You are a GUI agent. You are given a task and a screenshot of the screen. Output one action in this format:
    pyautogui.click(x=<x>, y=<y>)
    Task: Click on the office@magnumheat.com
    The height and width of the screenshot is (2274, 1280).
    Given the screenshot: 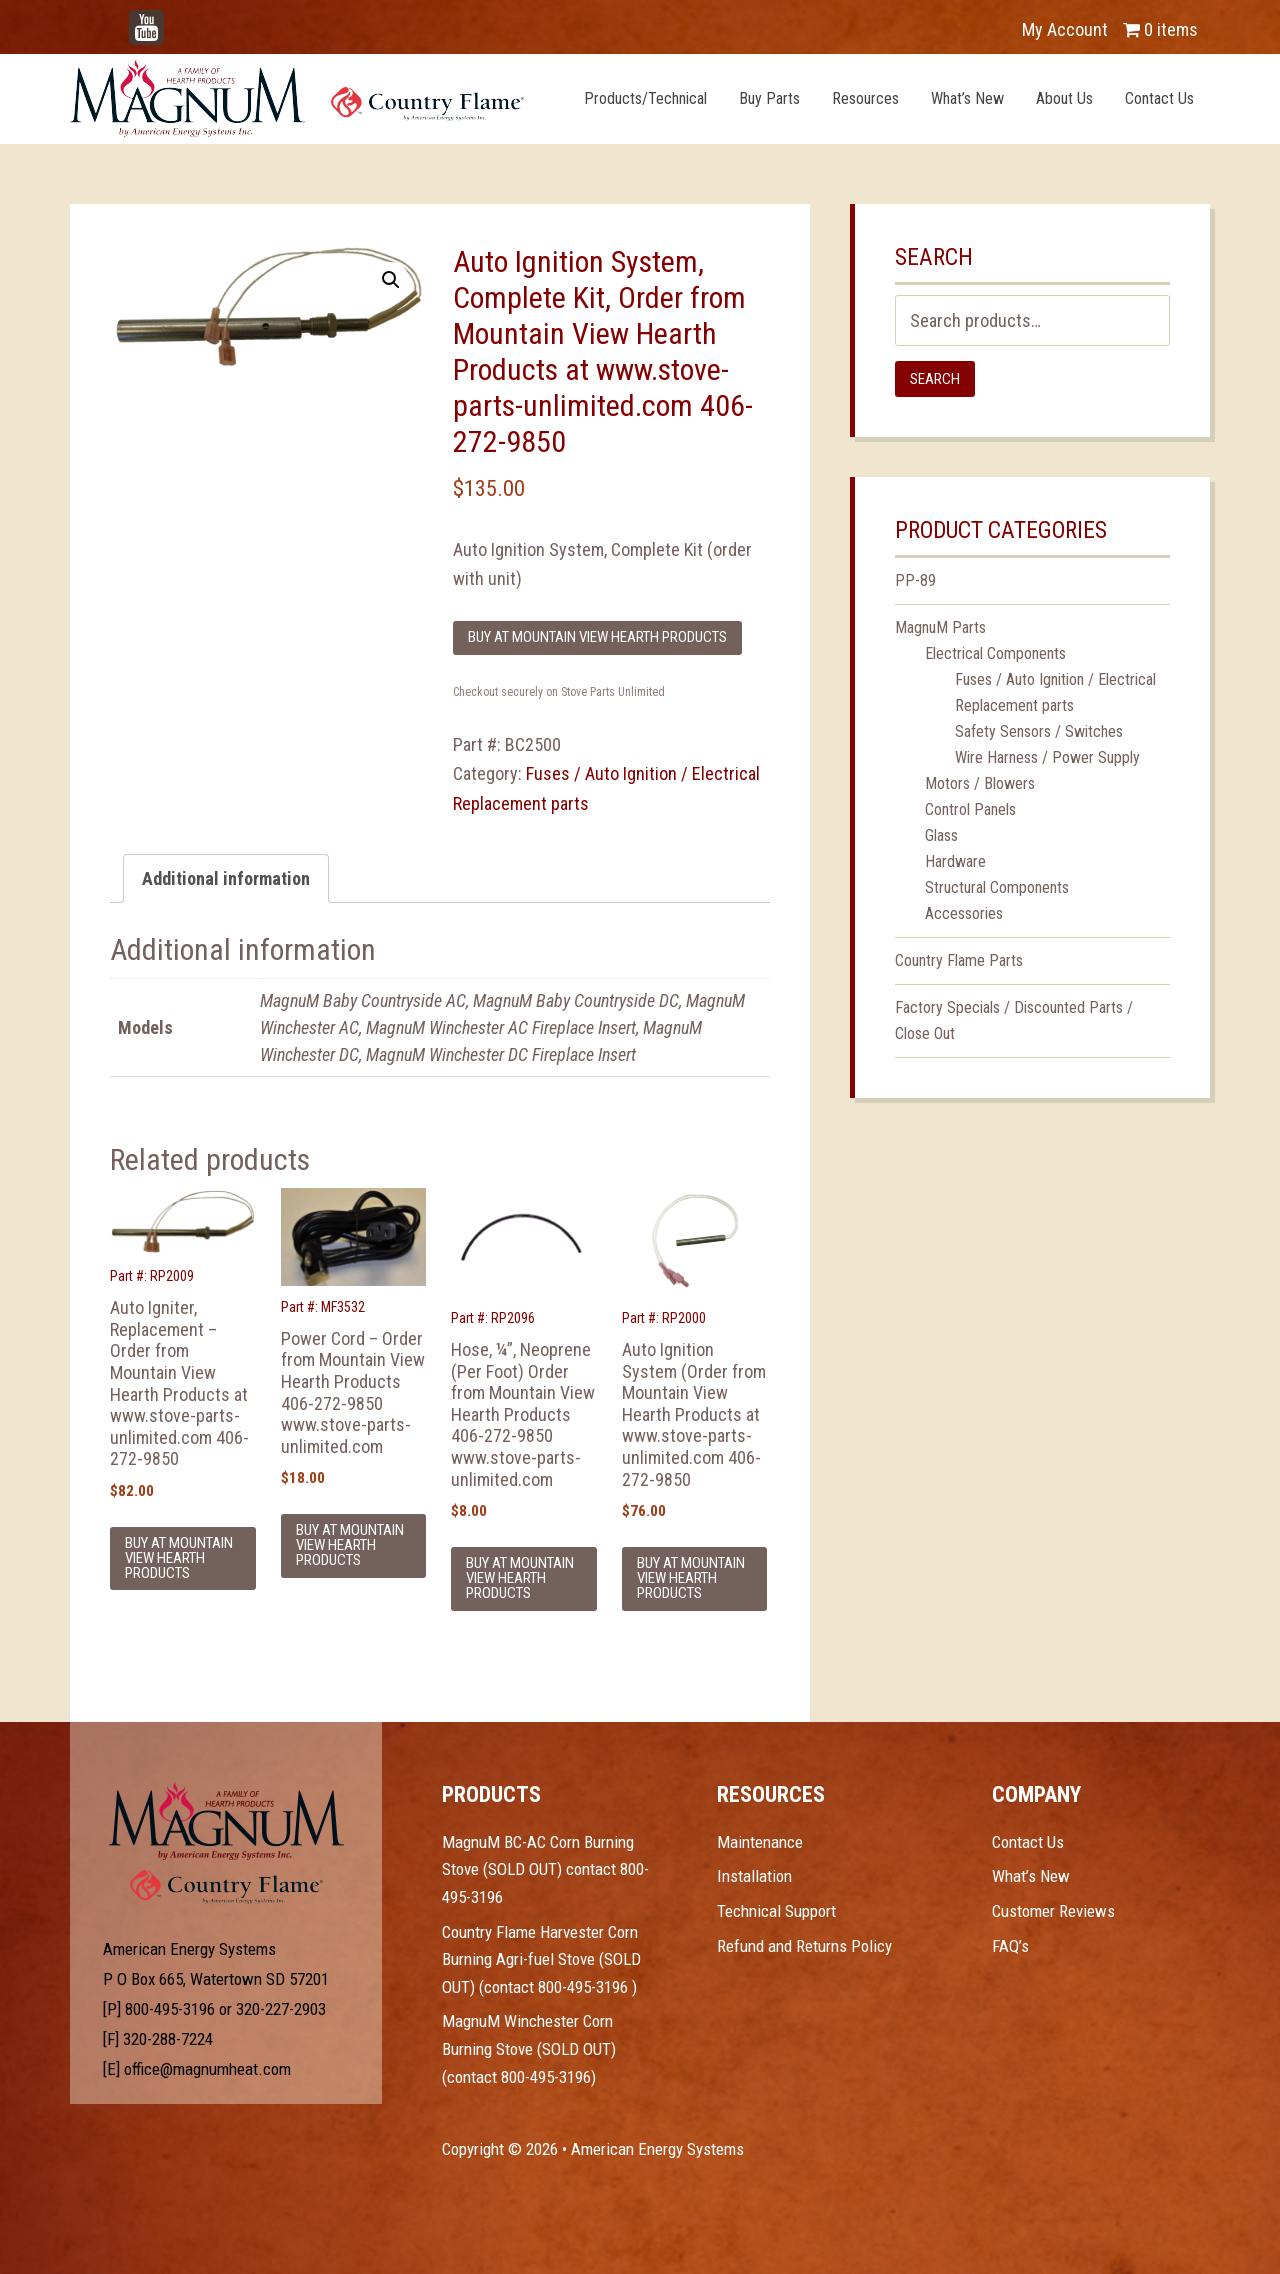 What is the action you would take?
    pyautogui.click(x=207, y=2069)
    